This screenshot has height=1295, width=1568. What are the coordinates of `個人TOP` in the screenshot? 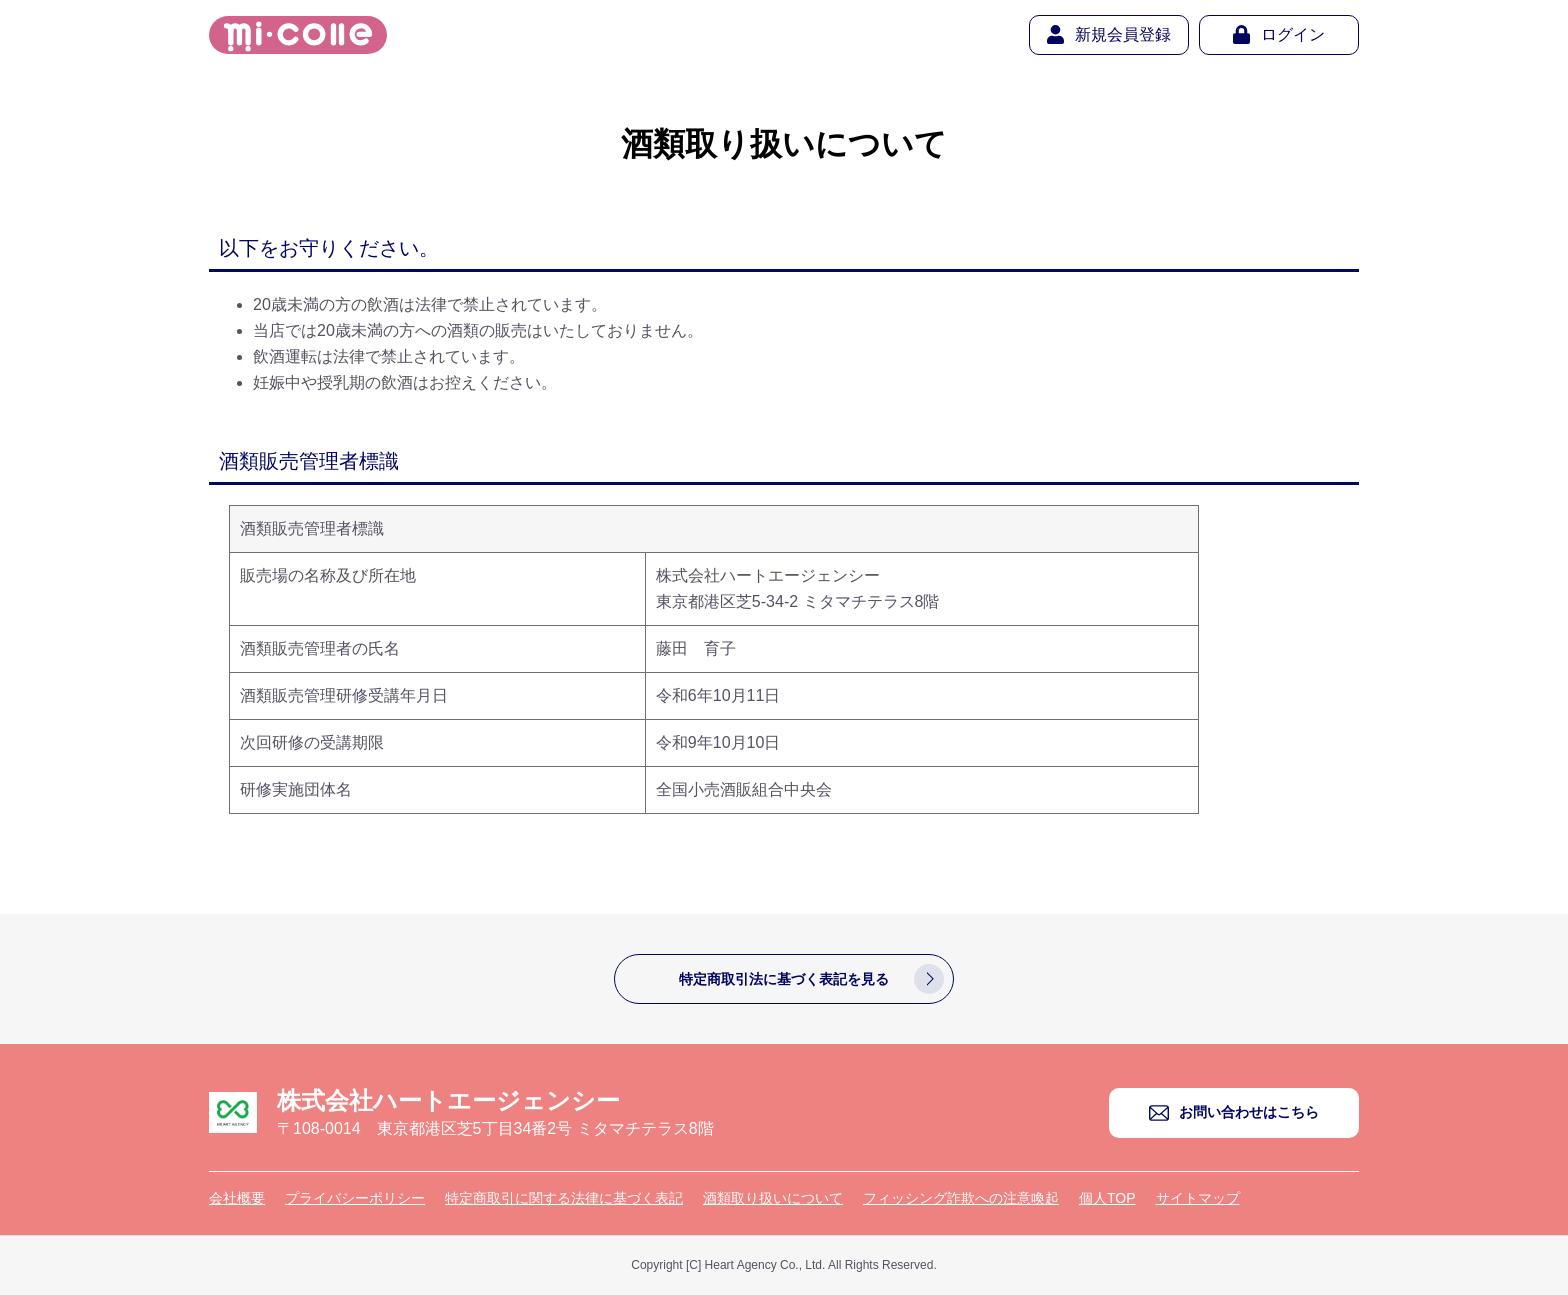 It's located at (1107, 1198).